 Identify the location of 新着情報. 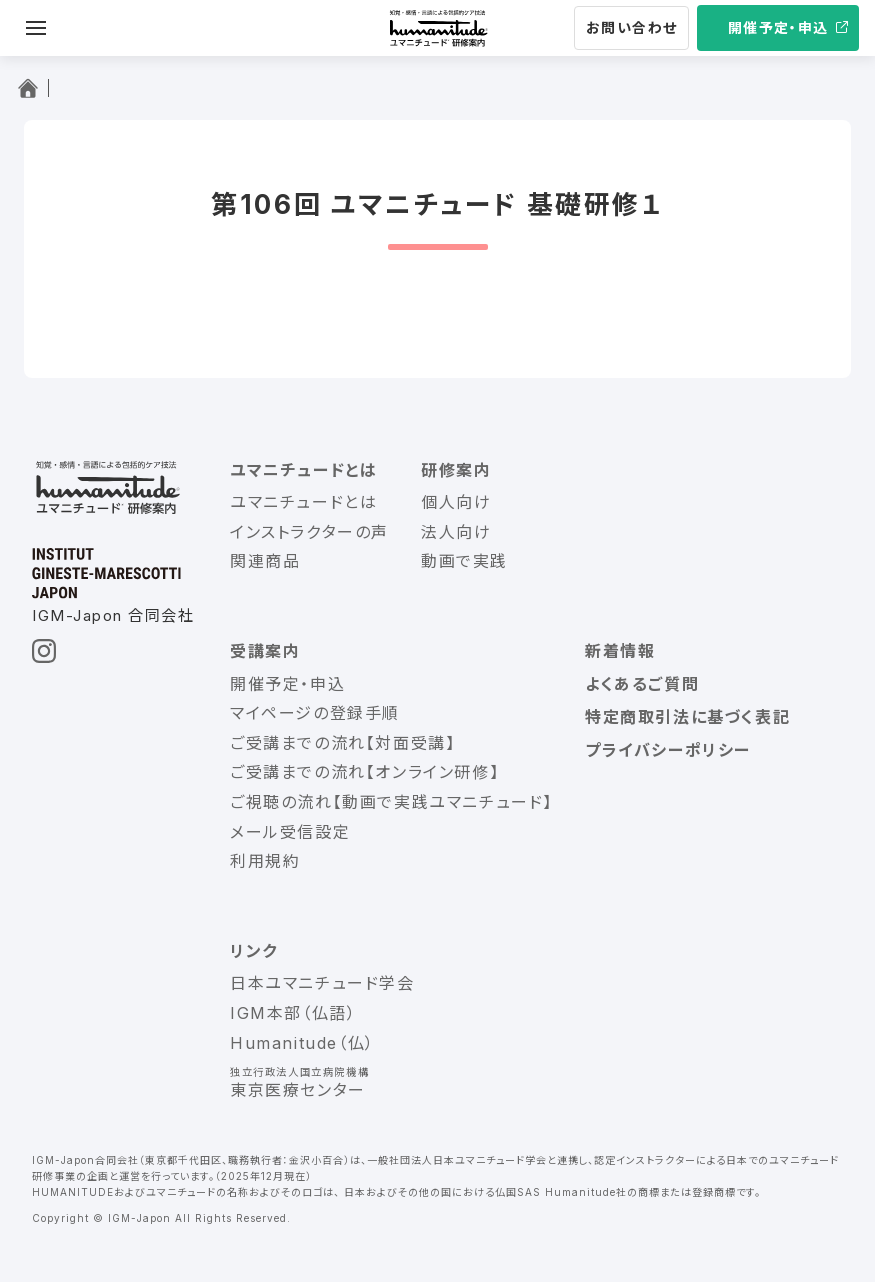
(620, 651).